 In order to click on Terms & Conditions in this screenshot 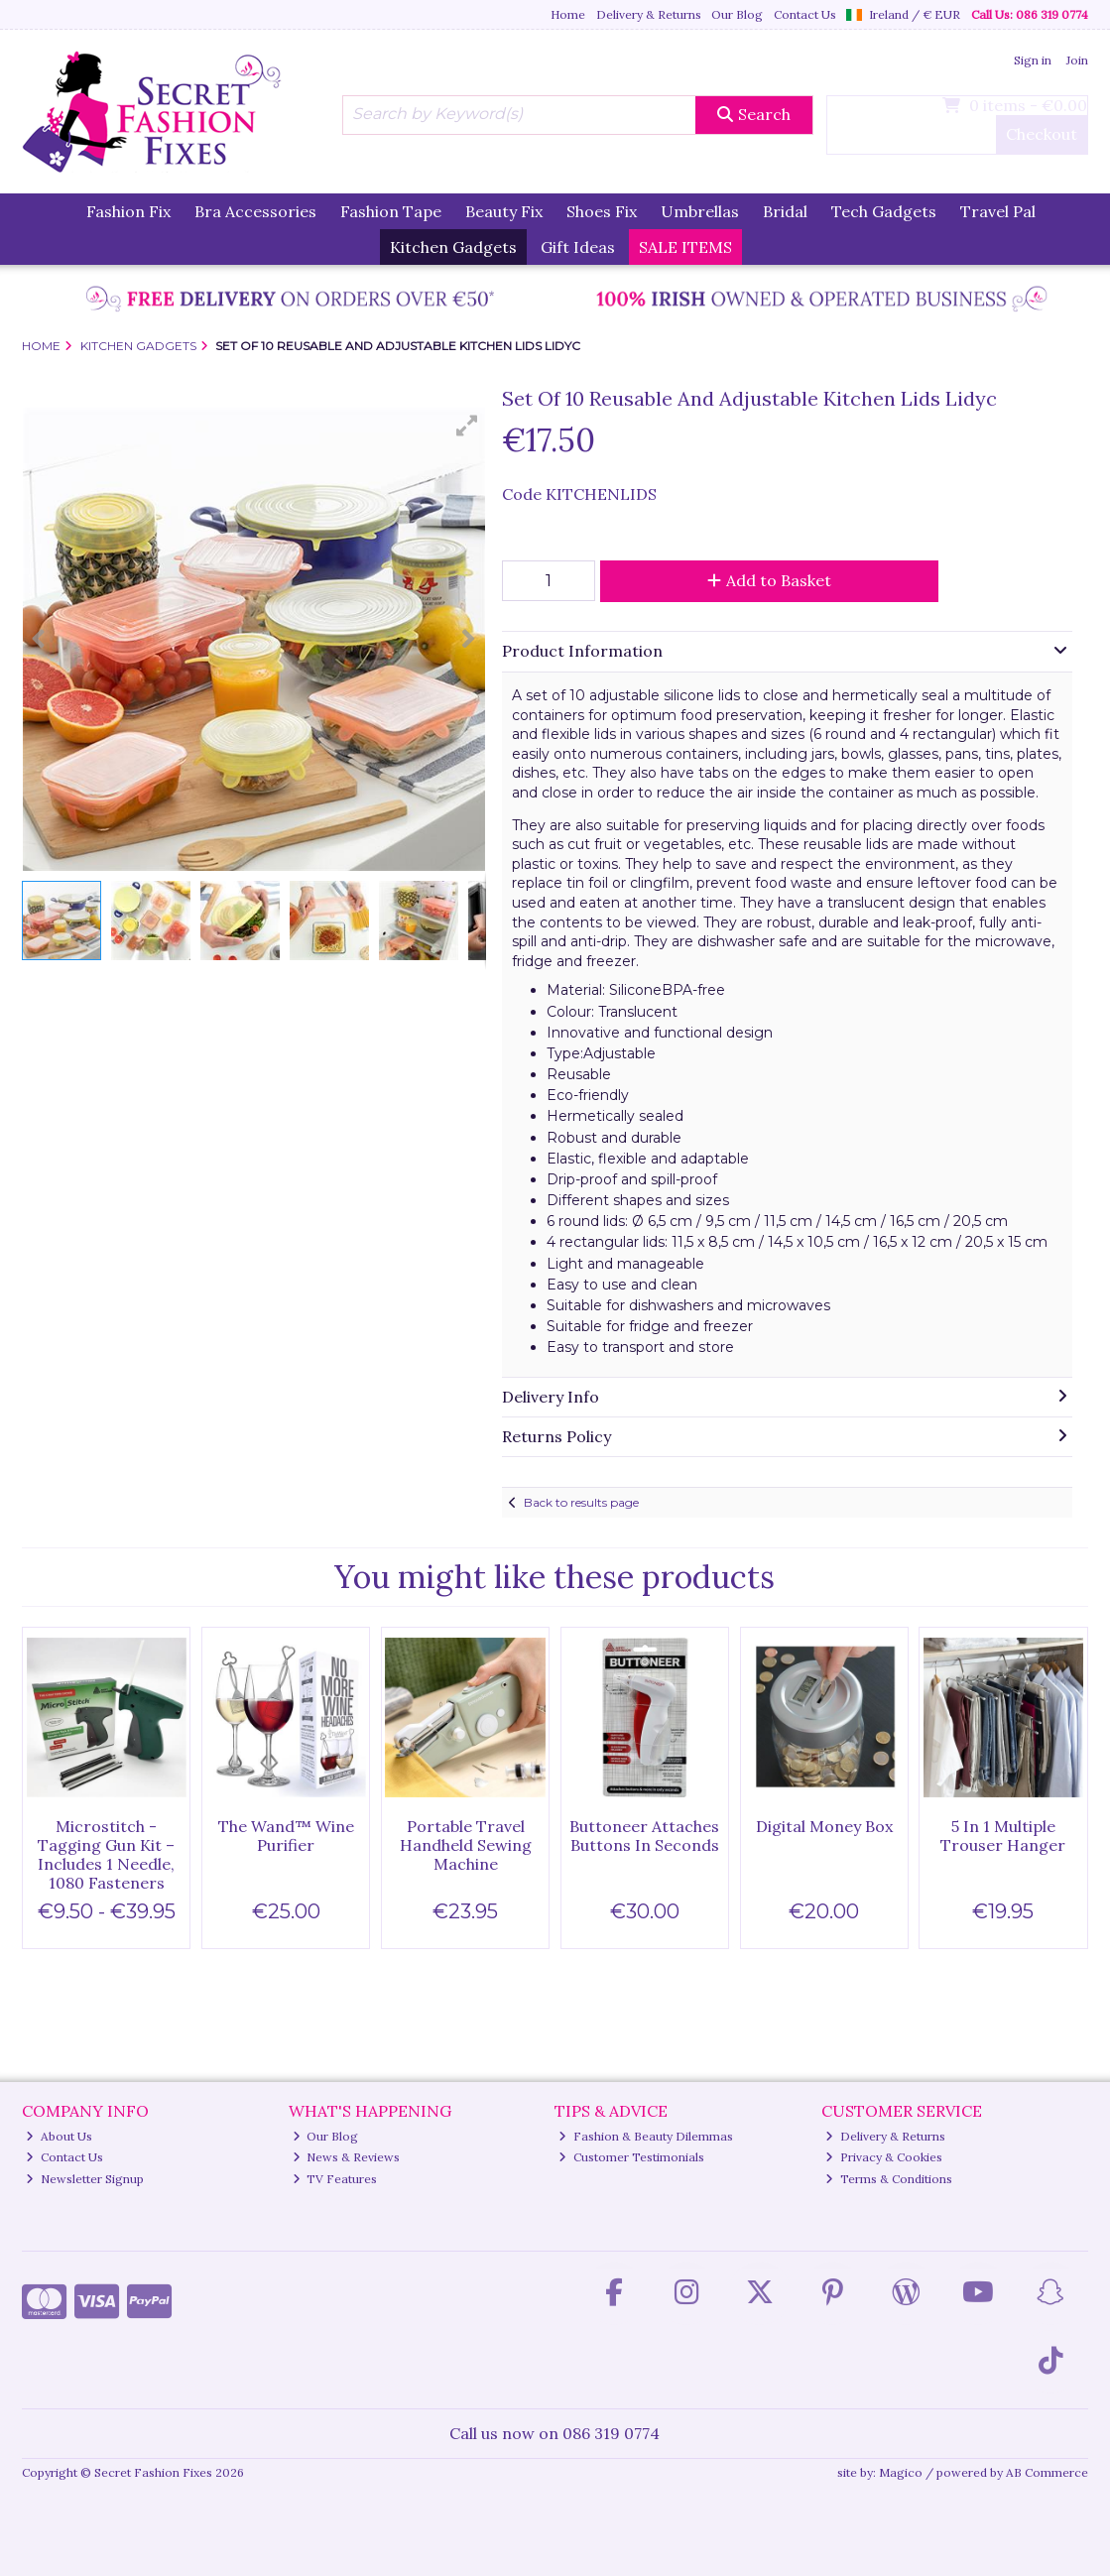, I will do `click(888, 2178)`.